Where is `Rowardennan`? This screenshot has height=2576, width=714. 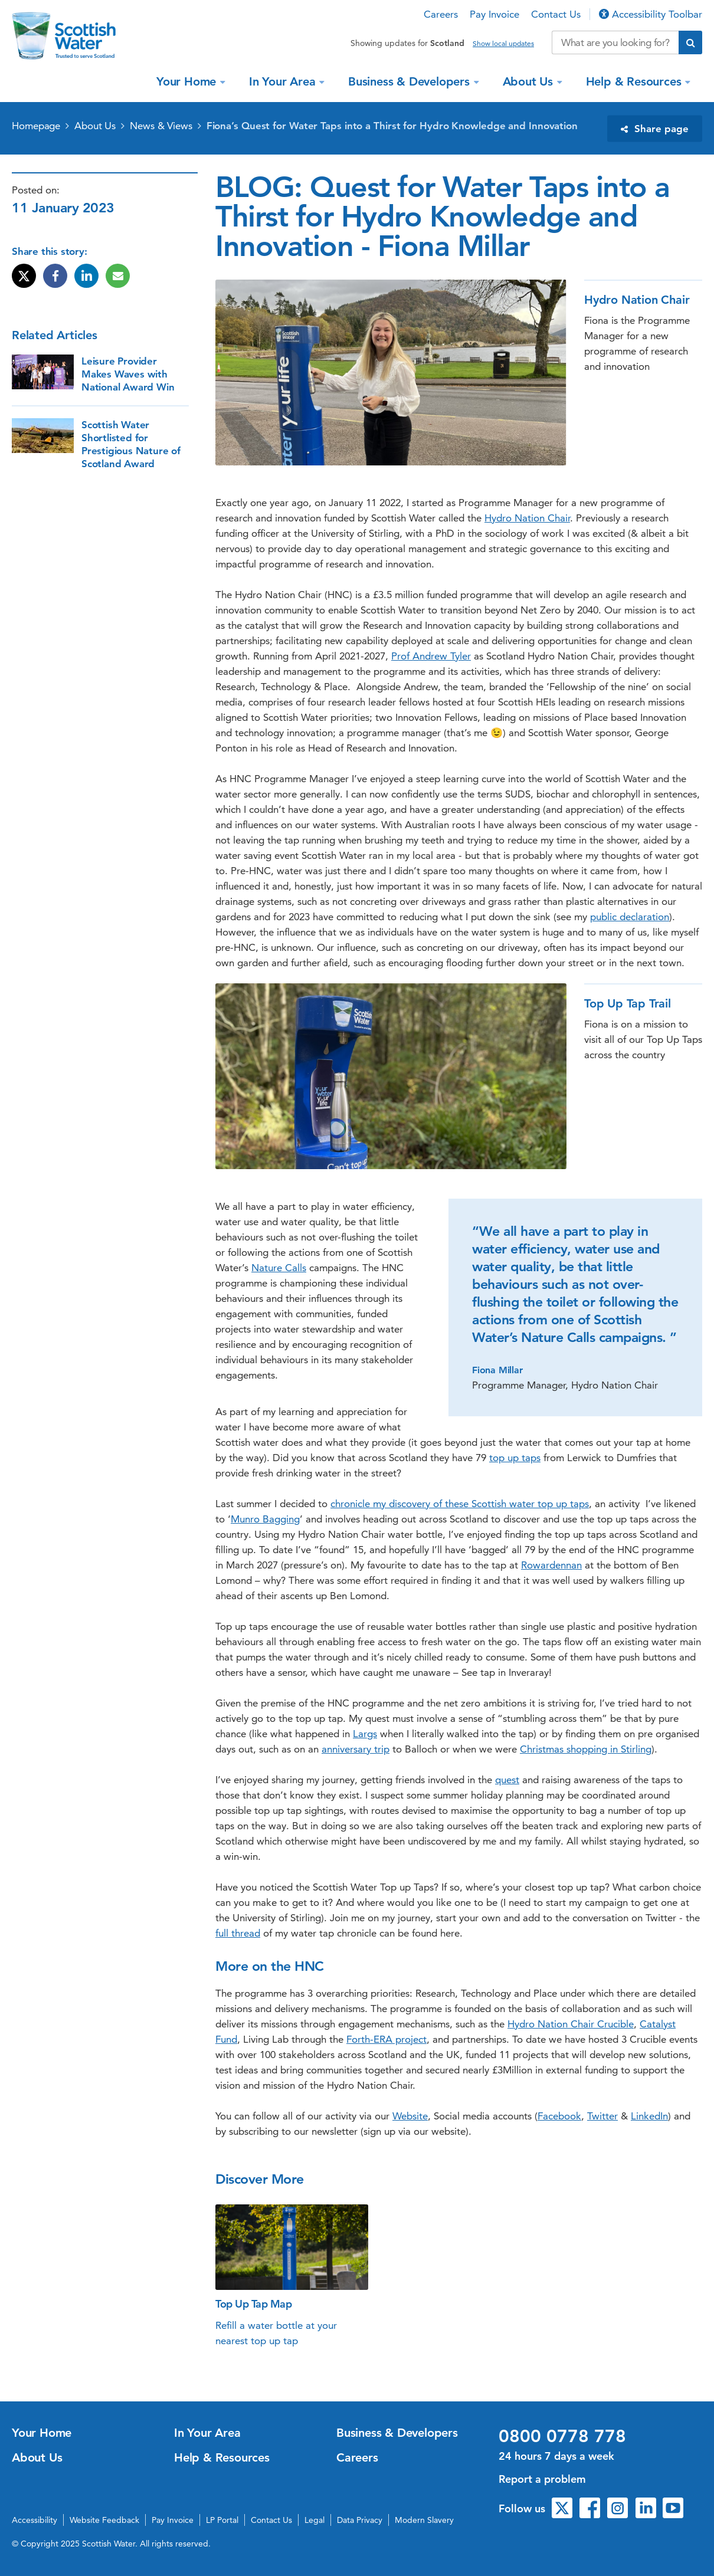 Rowardennan is located at coordinates (551, 1565).